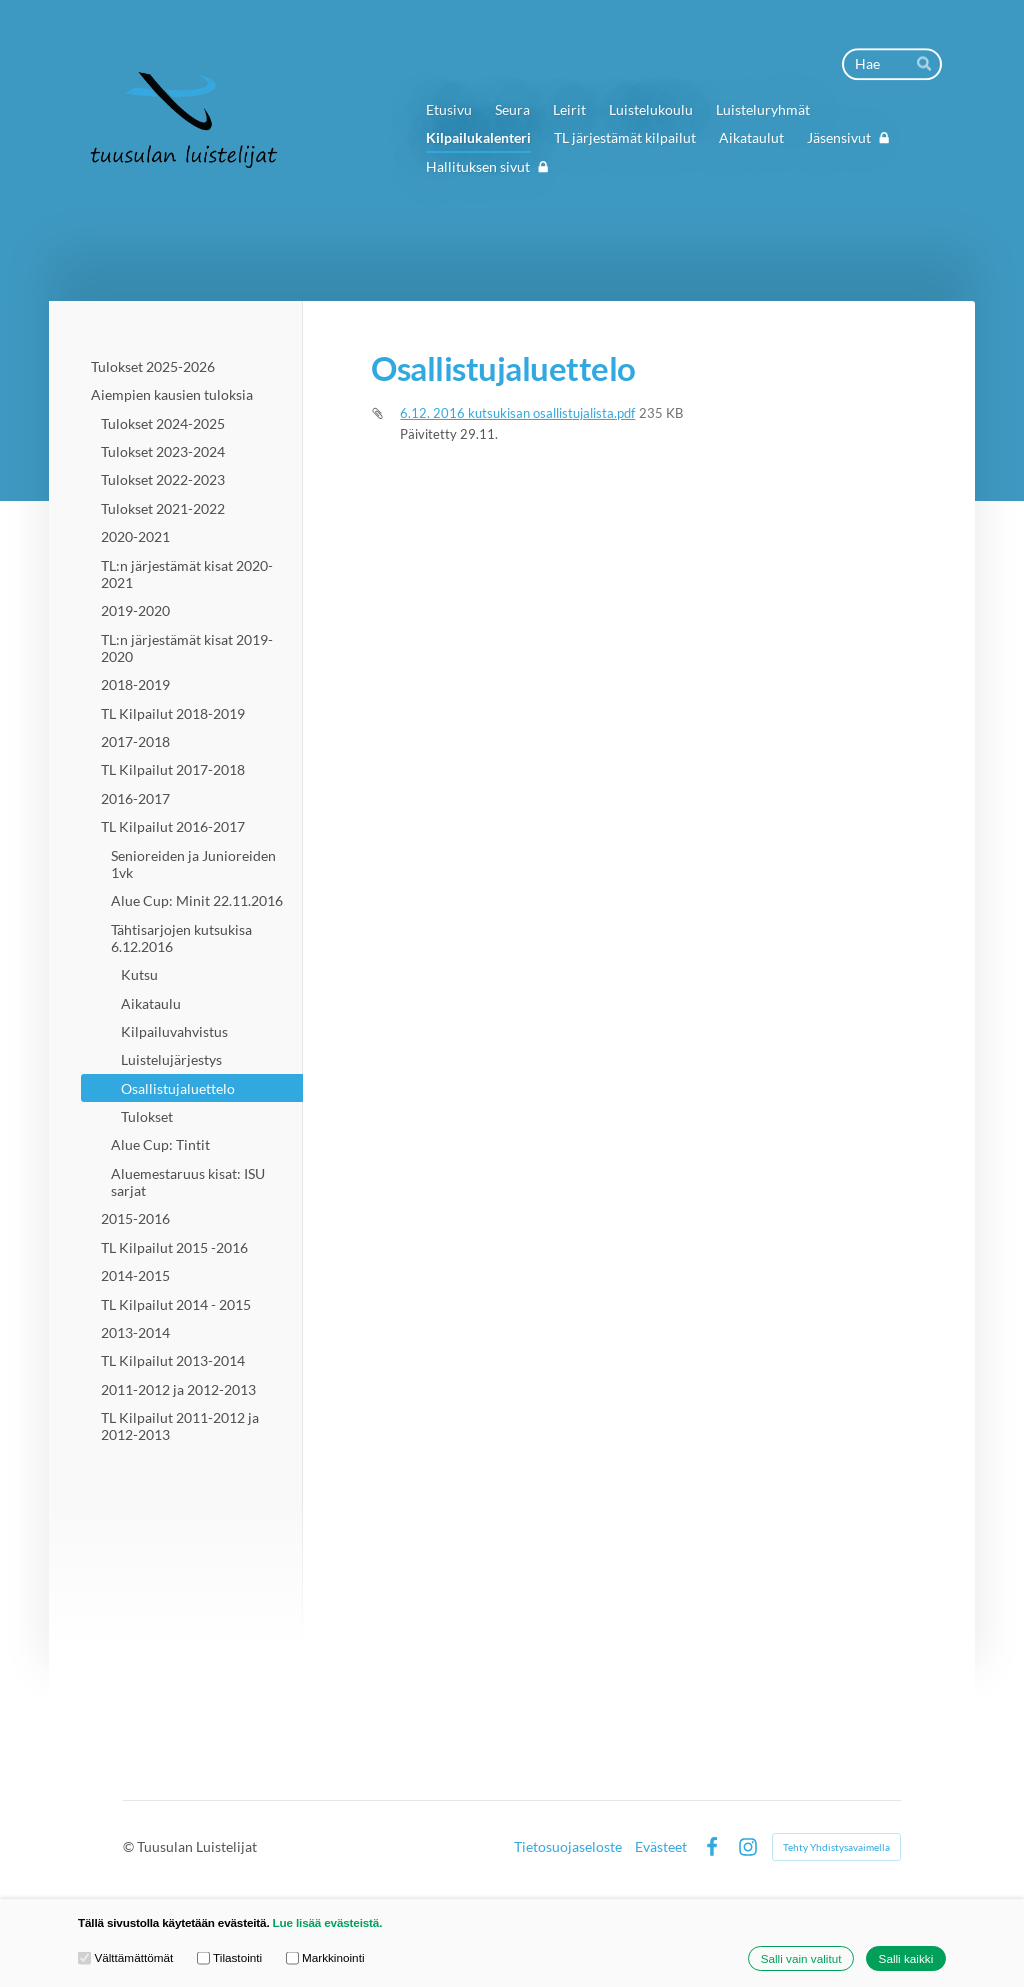 The height and width of the screenshot is (1987, 1024). Describe the element at coordinates (568, 1847) in the screenshot. I see `Tietosuojaseloste` at that location.